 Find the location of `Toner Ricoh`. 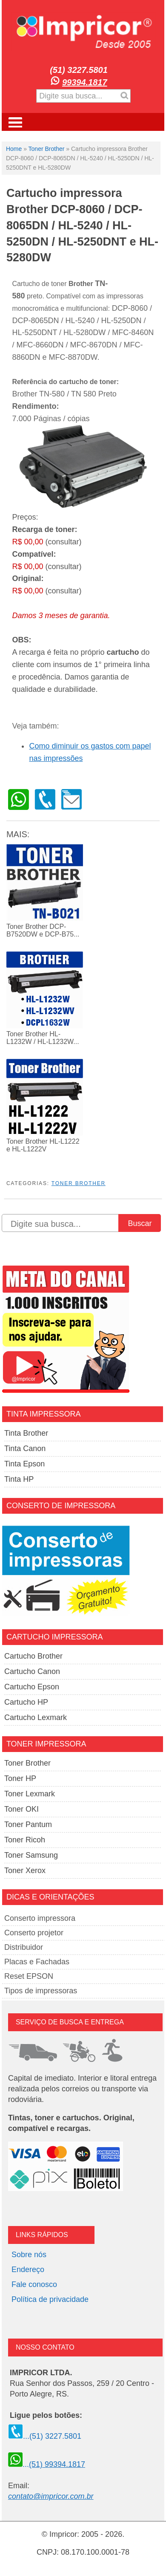

Toner Ricoh is located at coordinates (24, 1840).